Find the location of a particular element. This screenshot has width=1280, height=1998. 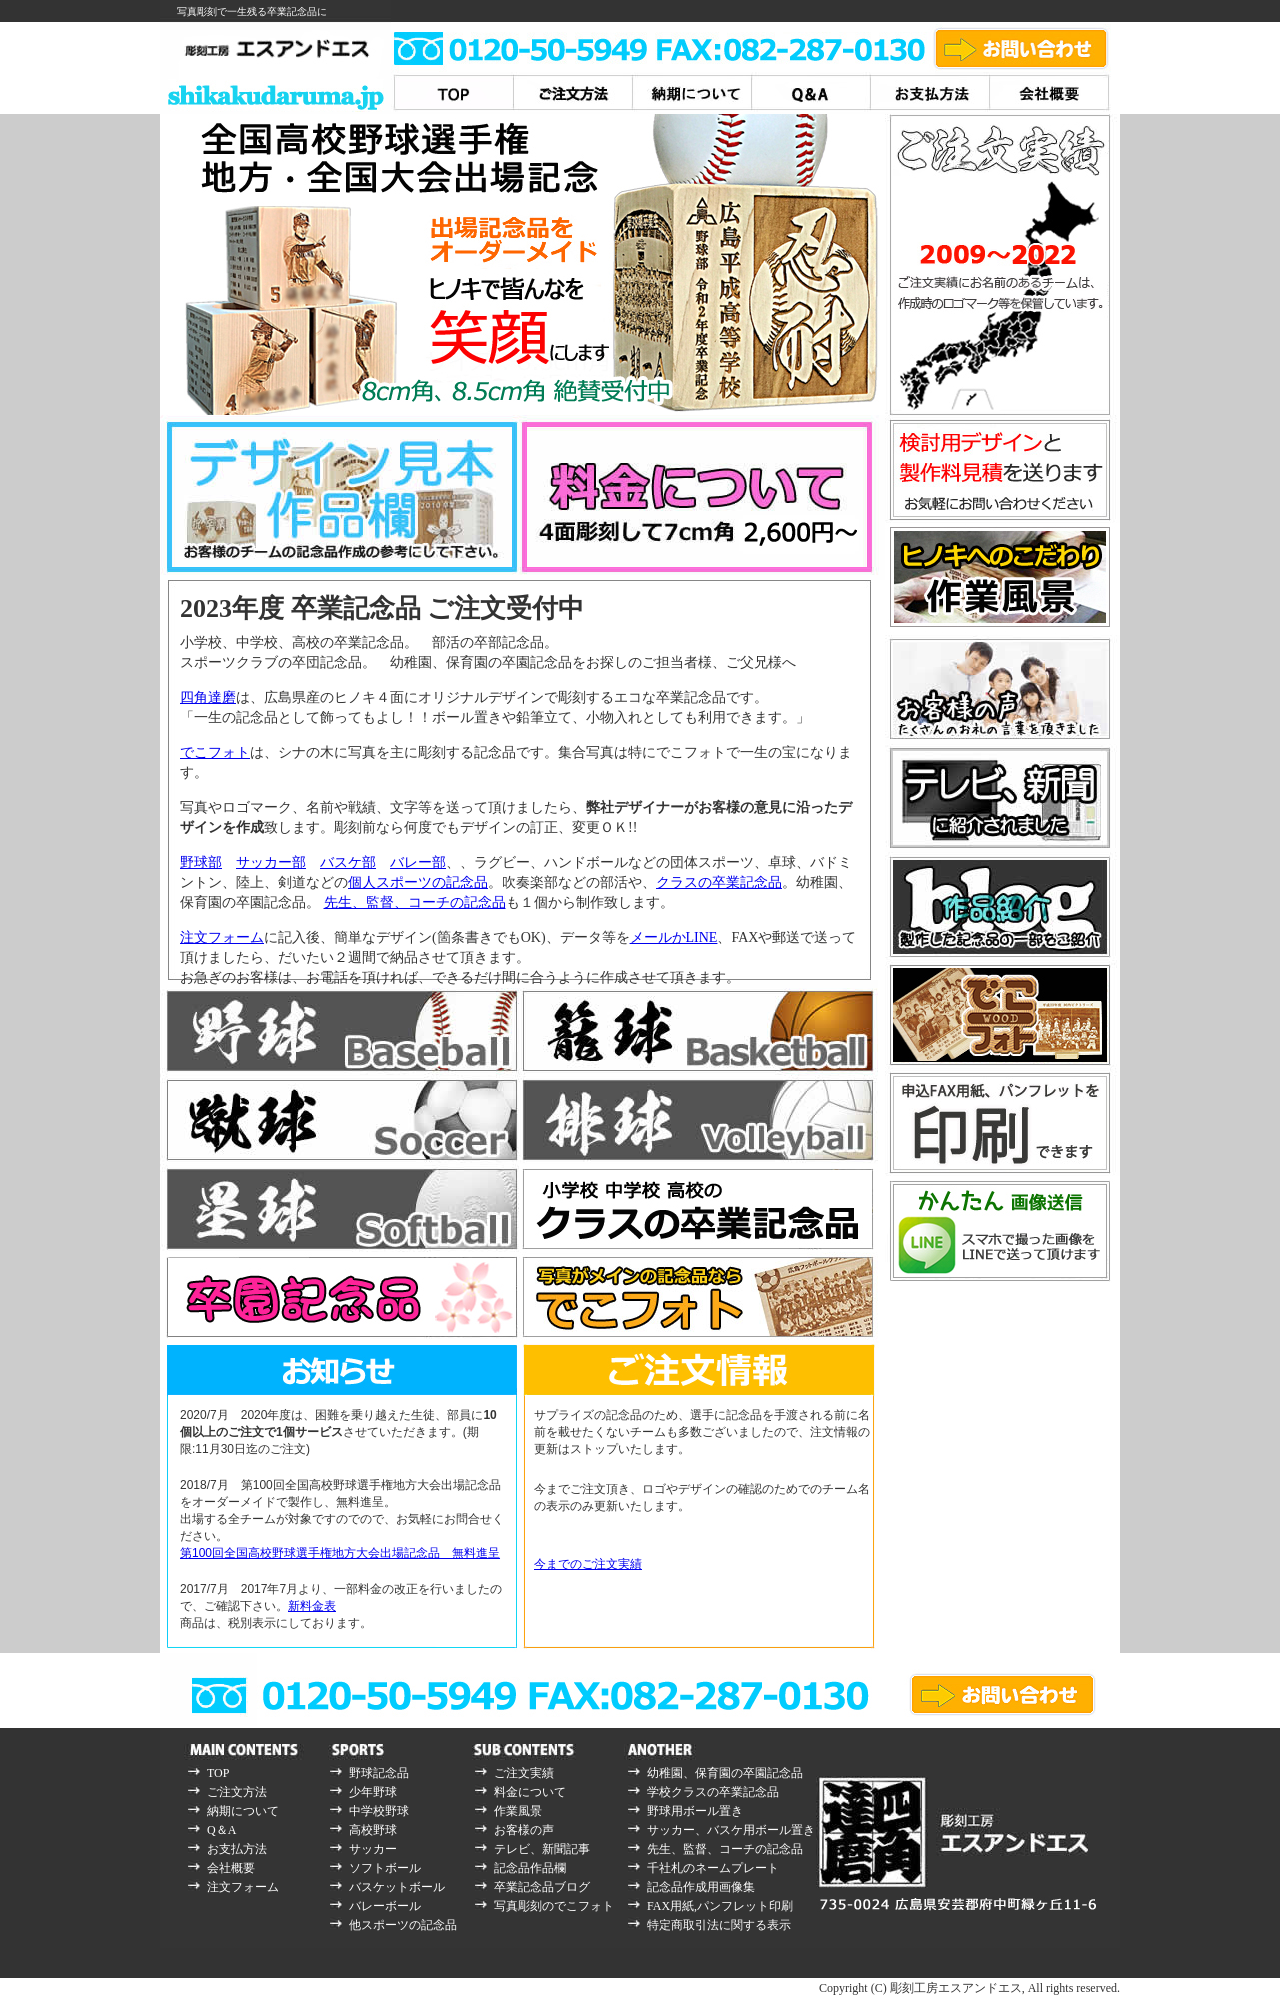

四角達磨 is located at coordinates (208, 697).